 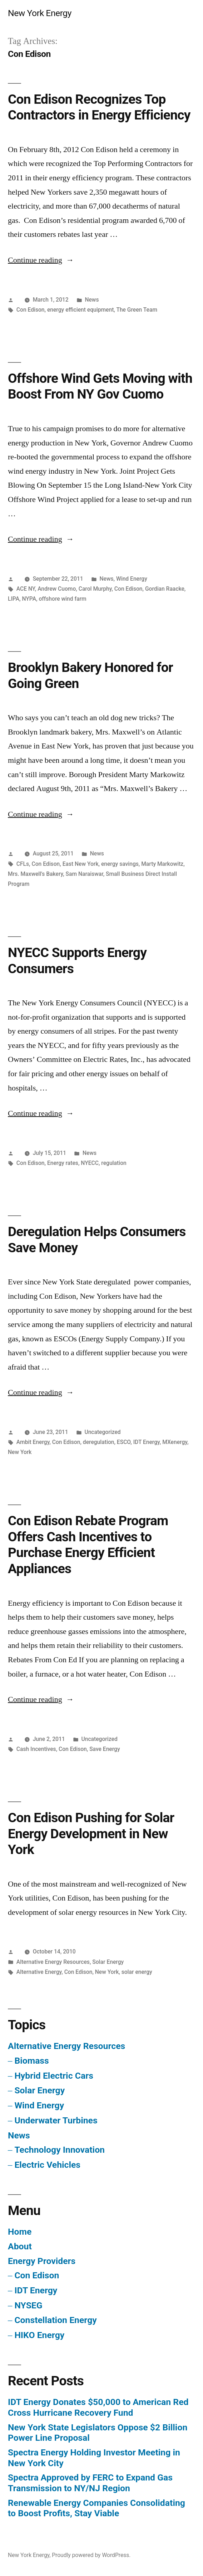 I want to click on Constellation Energy, so click(x=55, y=2320).